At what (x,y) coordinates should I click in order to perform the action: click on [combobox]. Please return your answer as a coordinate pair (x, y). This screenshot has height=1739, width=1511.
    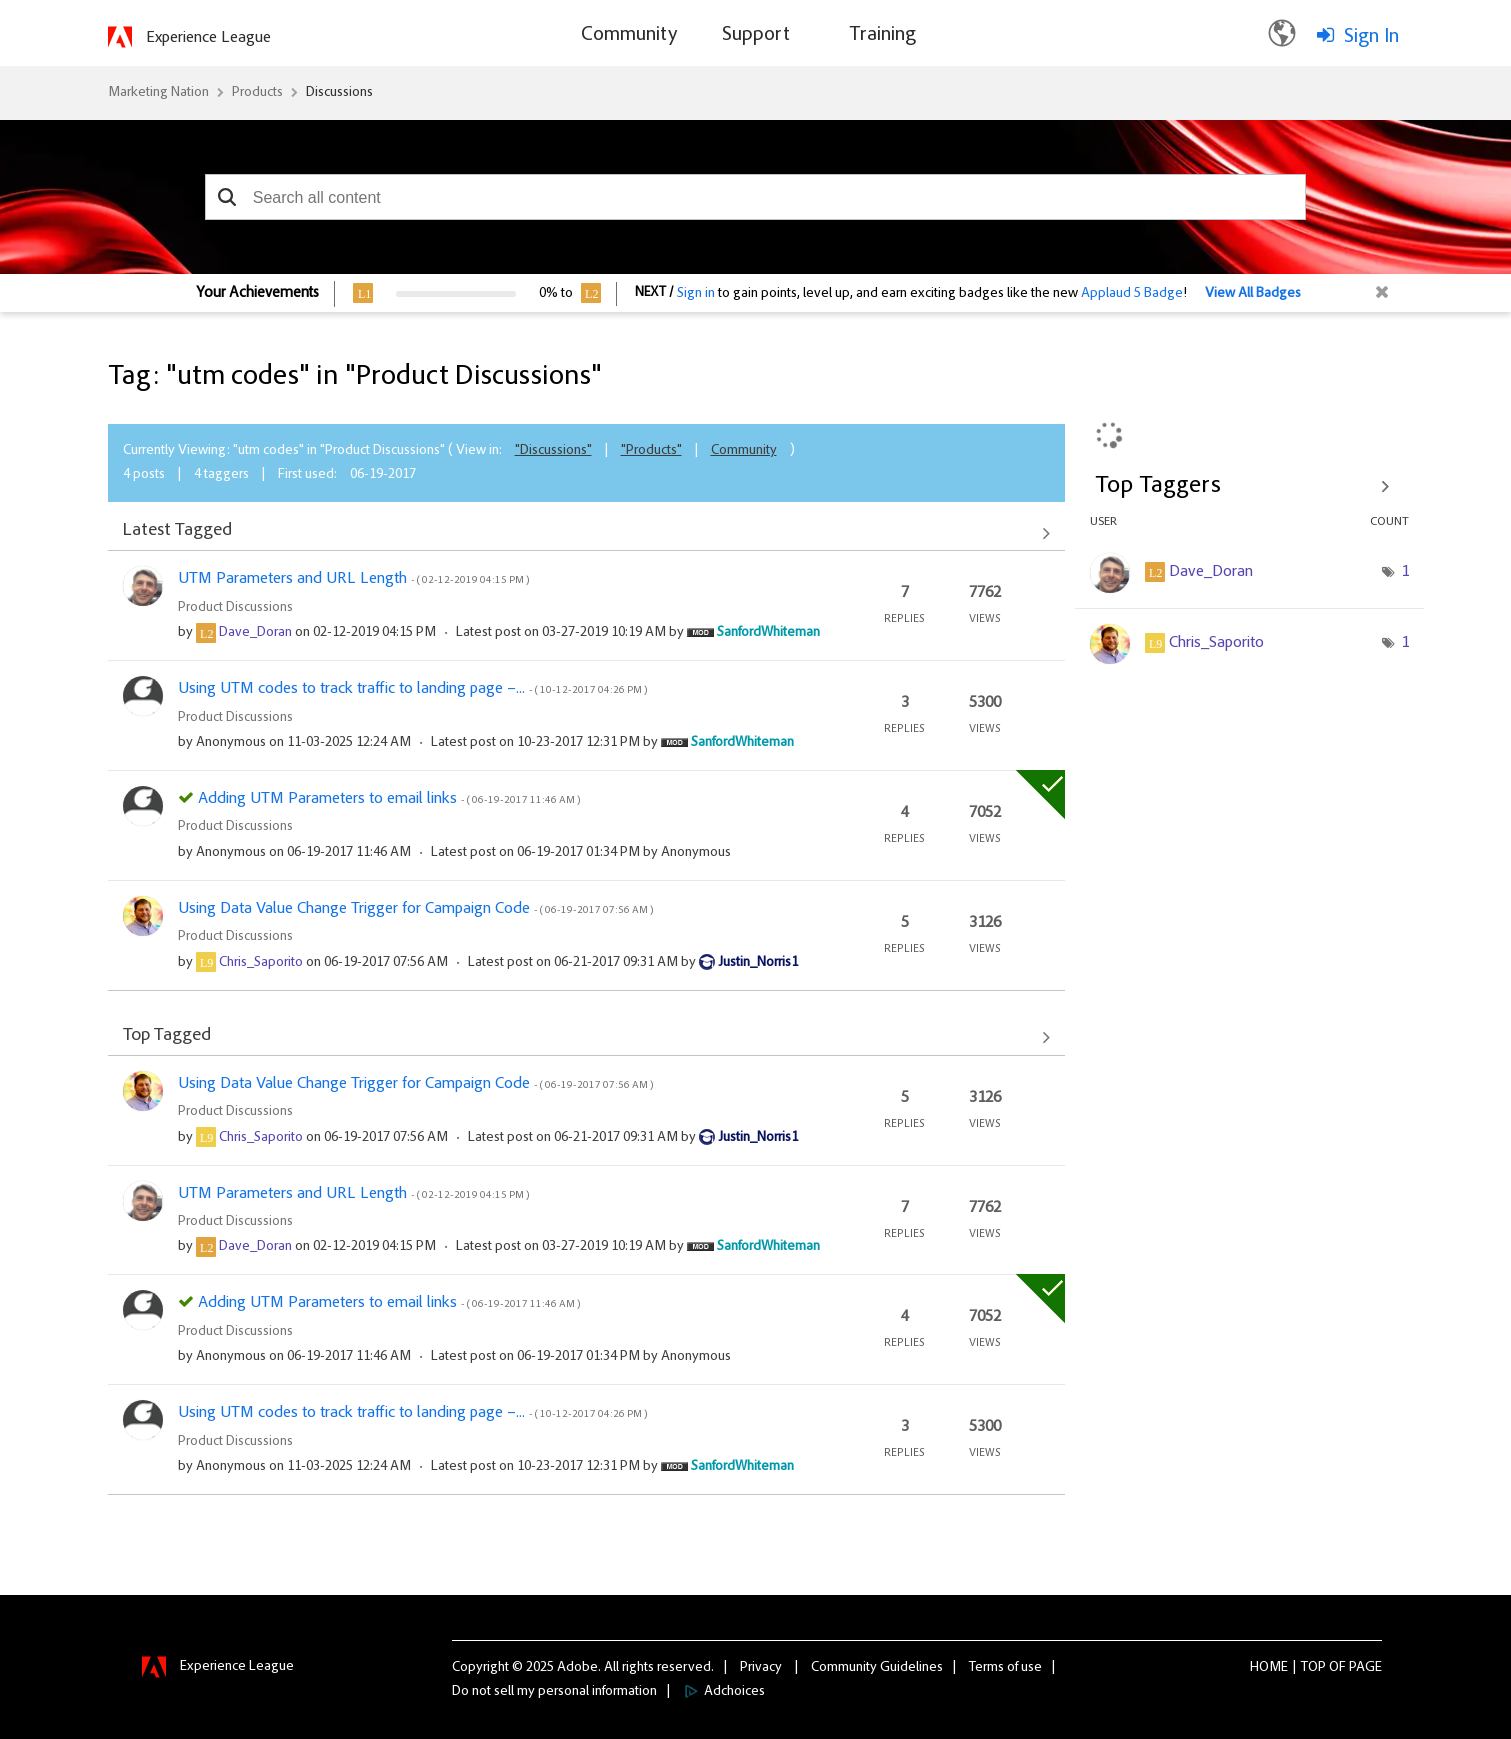
    Looking at the image, I should click on (756, 197).